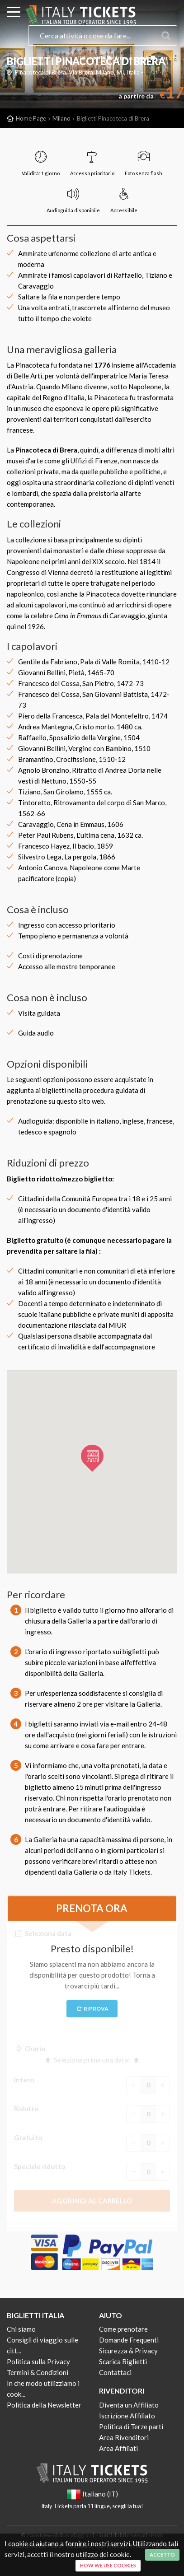 The image size is (184, 2576). Describe the element at coordinates (163, 57) in the screenshot. I see `Carrello` at that location.